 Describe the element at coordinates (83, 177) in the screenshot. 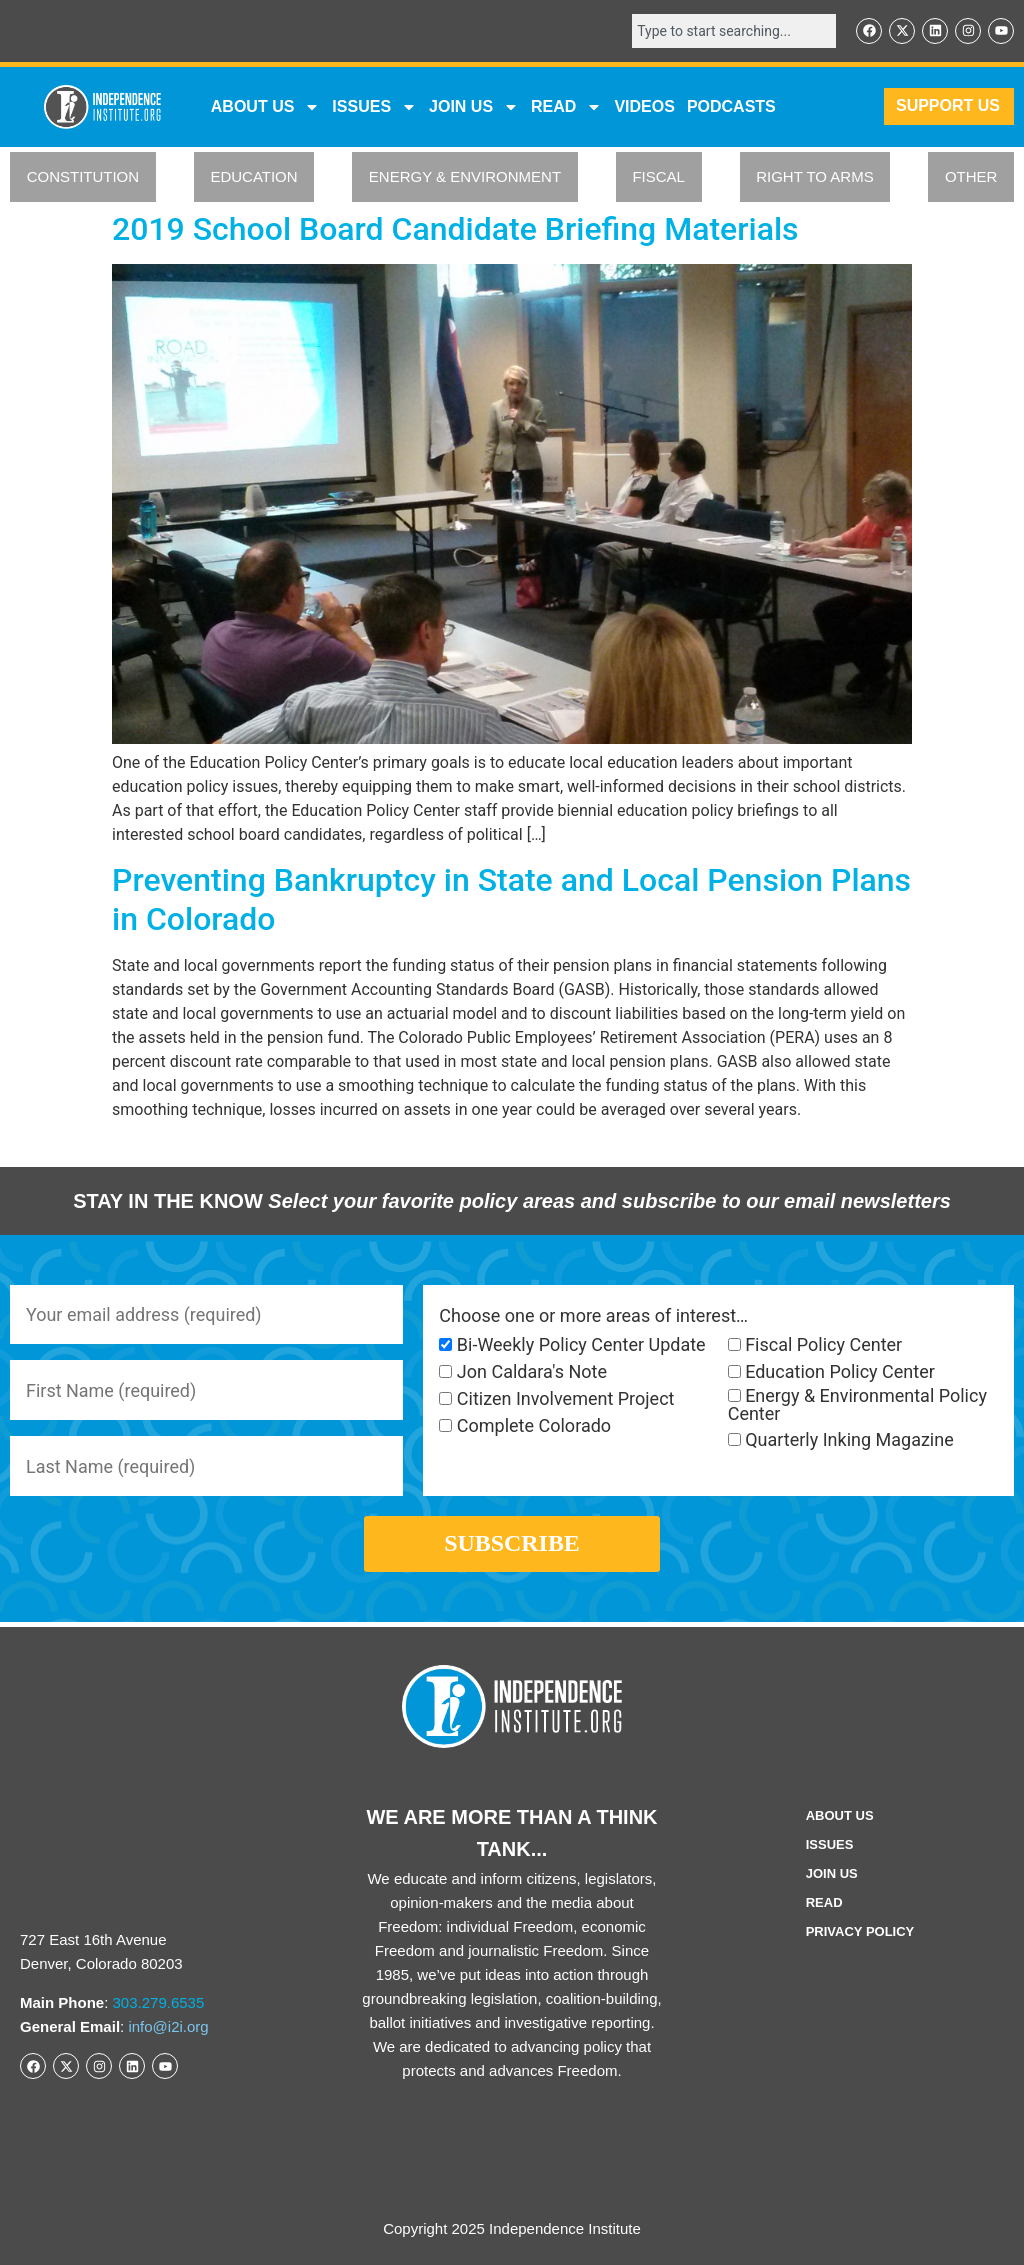

I see `CONSTITUTION` at that location.